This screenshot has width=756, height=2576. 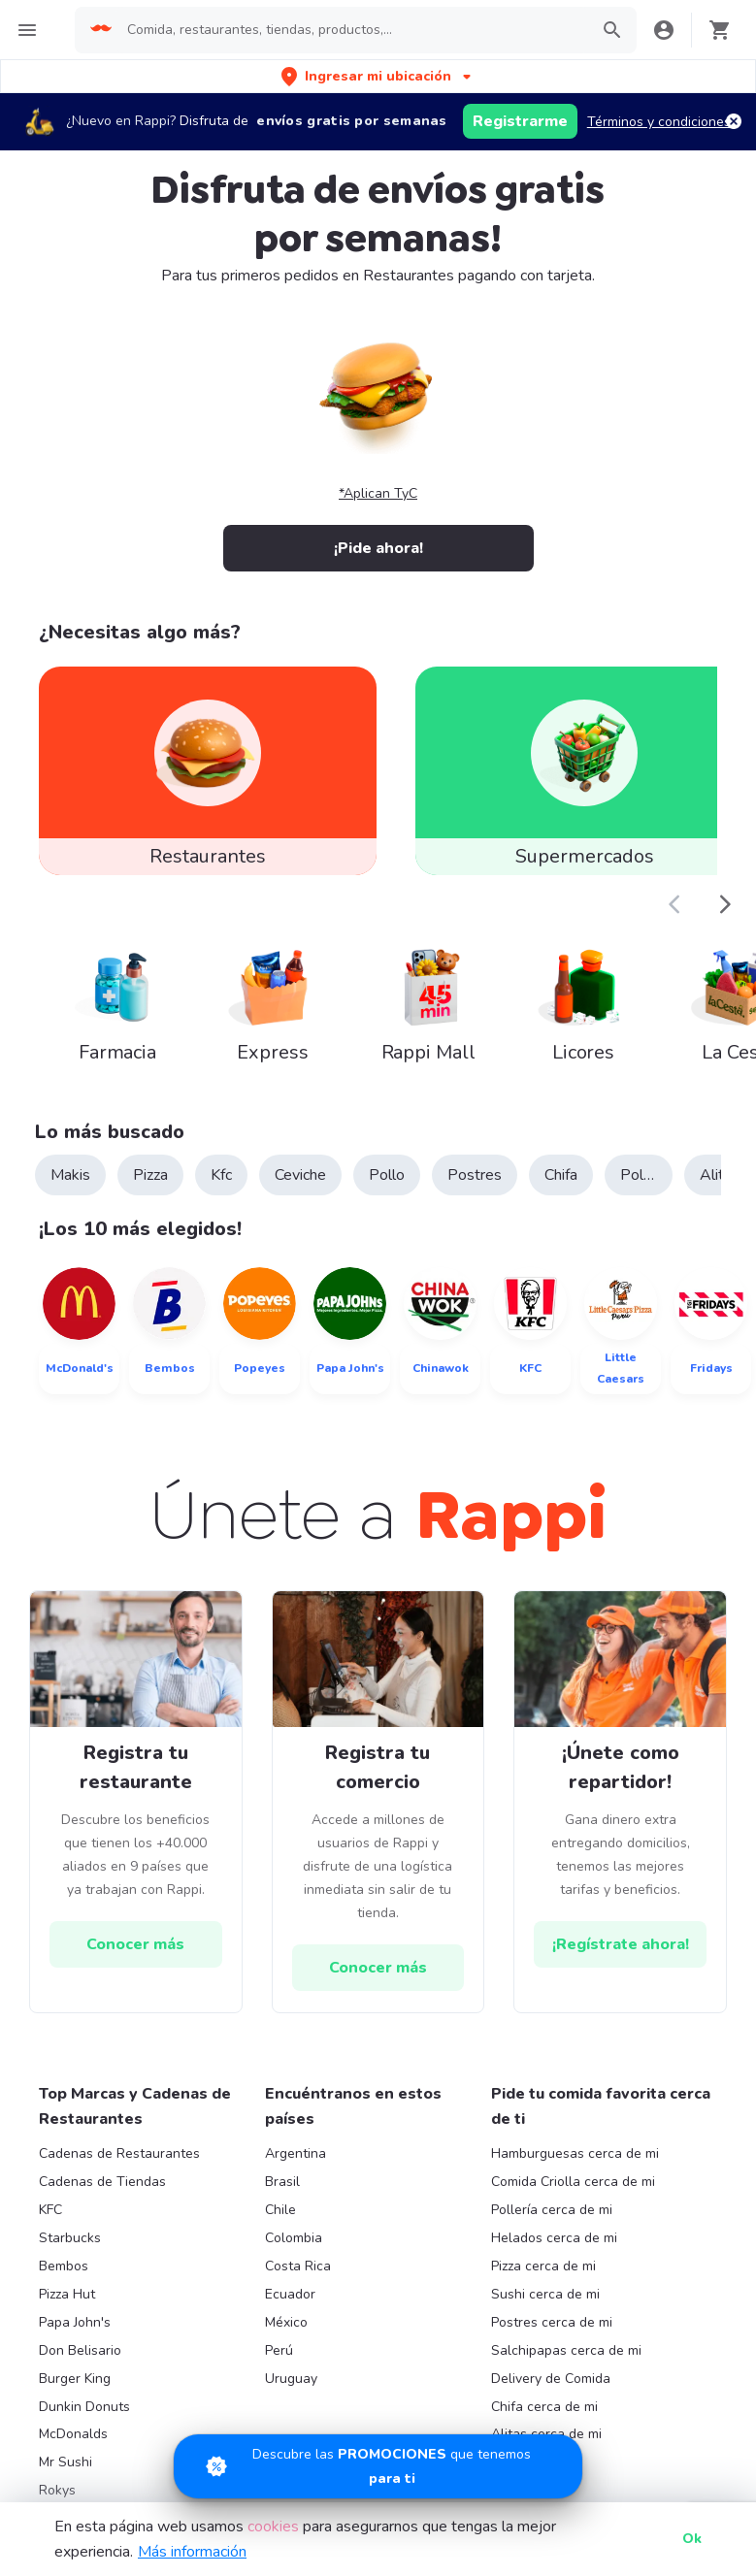 I want to click on Mr Sushi, so click(x=65, y=2462).